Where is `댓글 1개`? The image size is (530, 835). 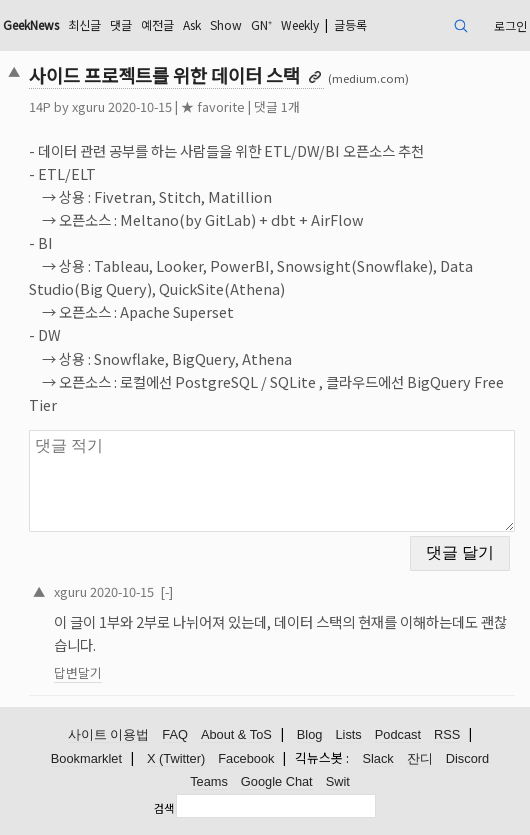 댓글 1개 is located at coordinates (277, 106).